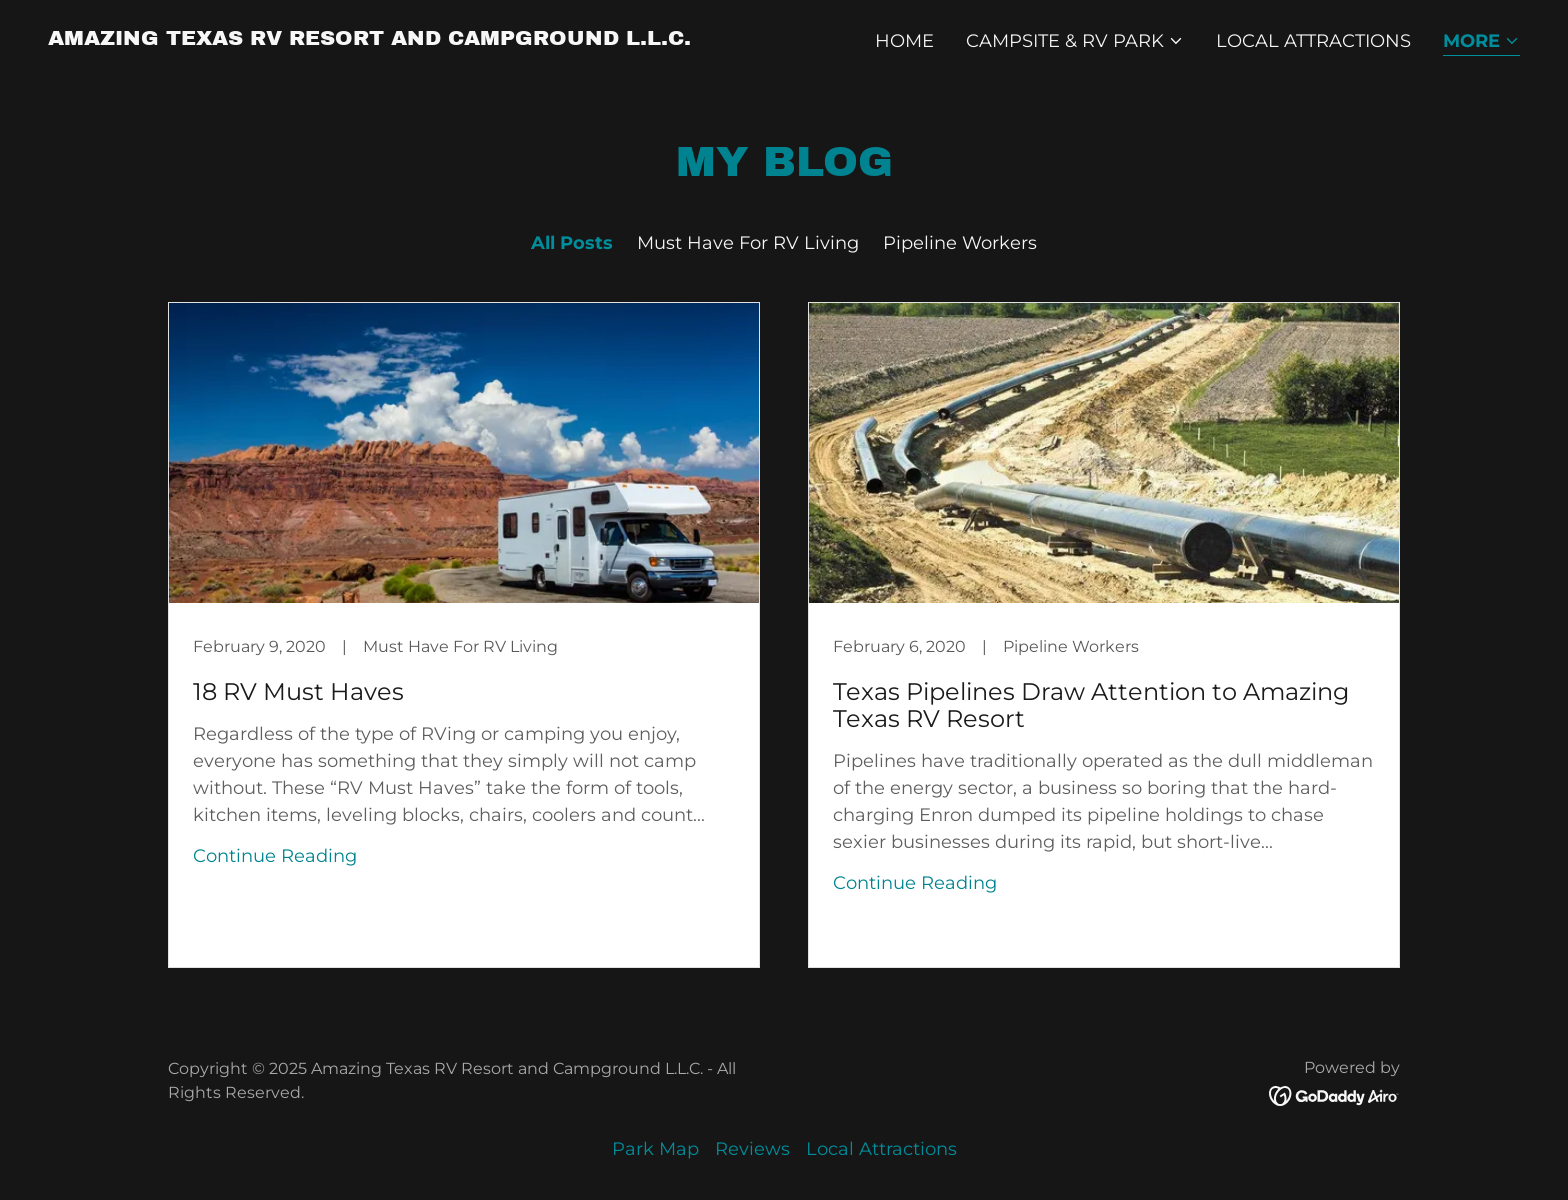 The height and width of the screenshot is (1200, 1568). What do you see at coordinates (904, 41) in the screenshot?
I see `Home [link]` at bounding box center [904, 41].